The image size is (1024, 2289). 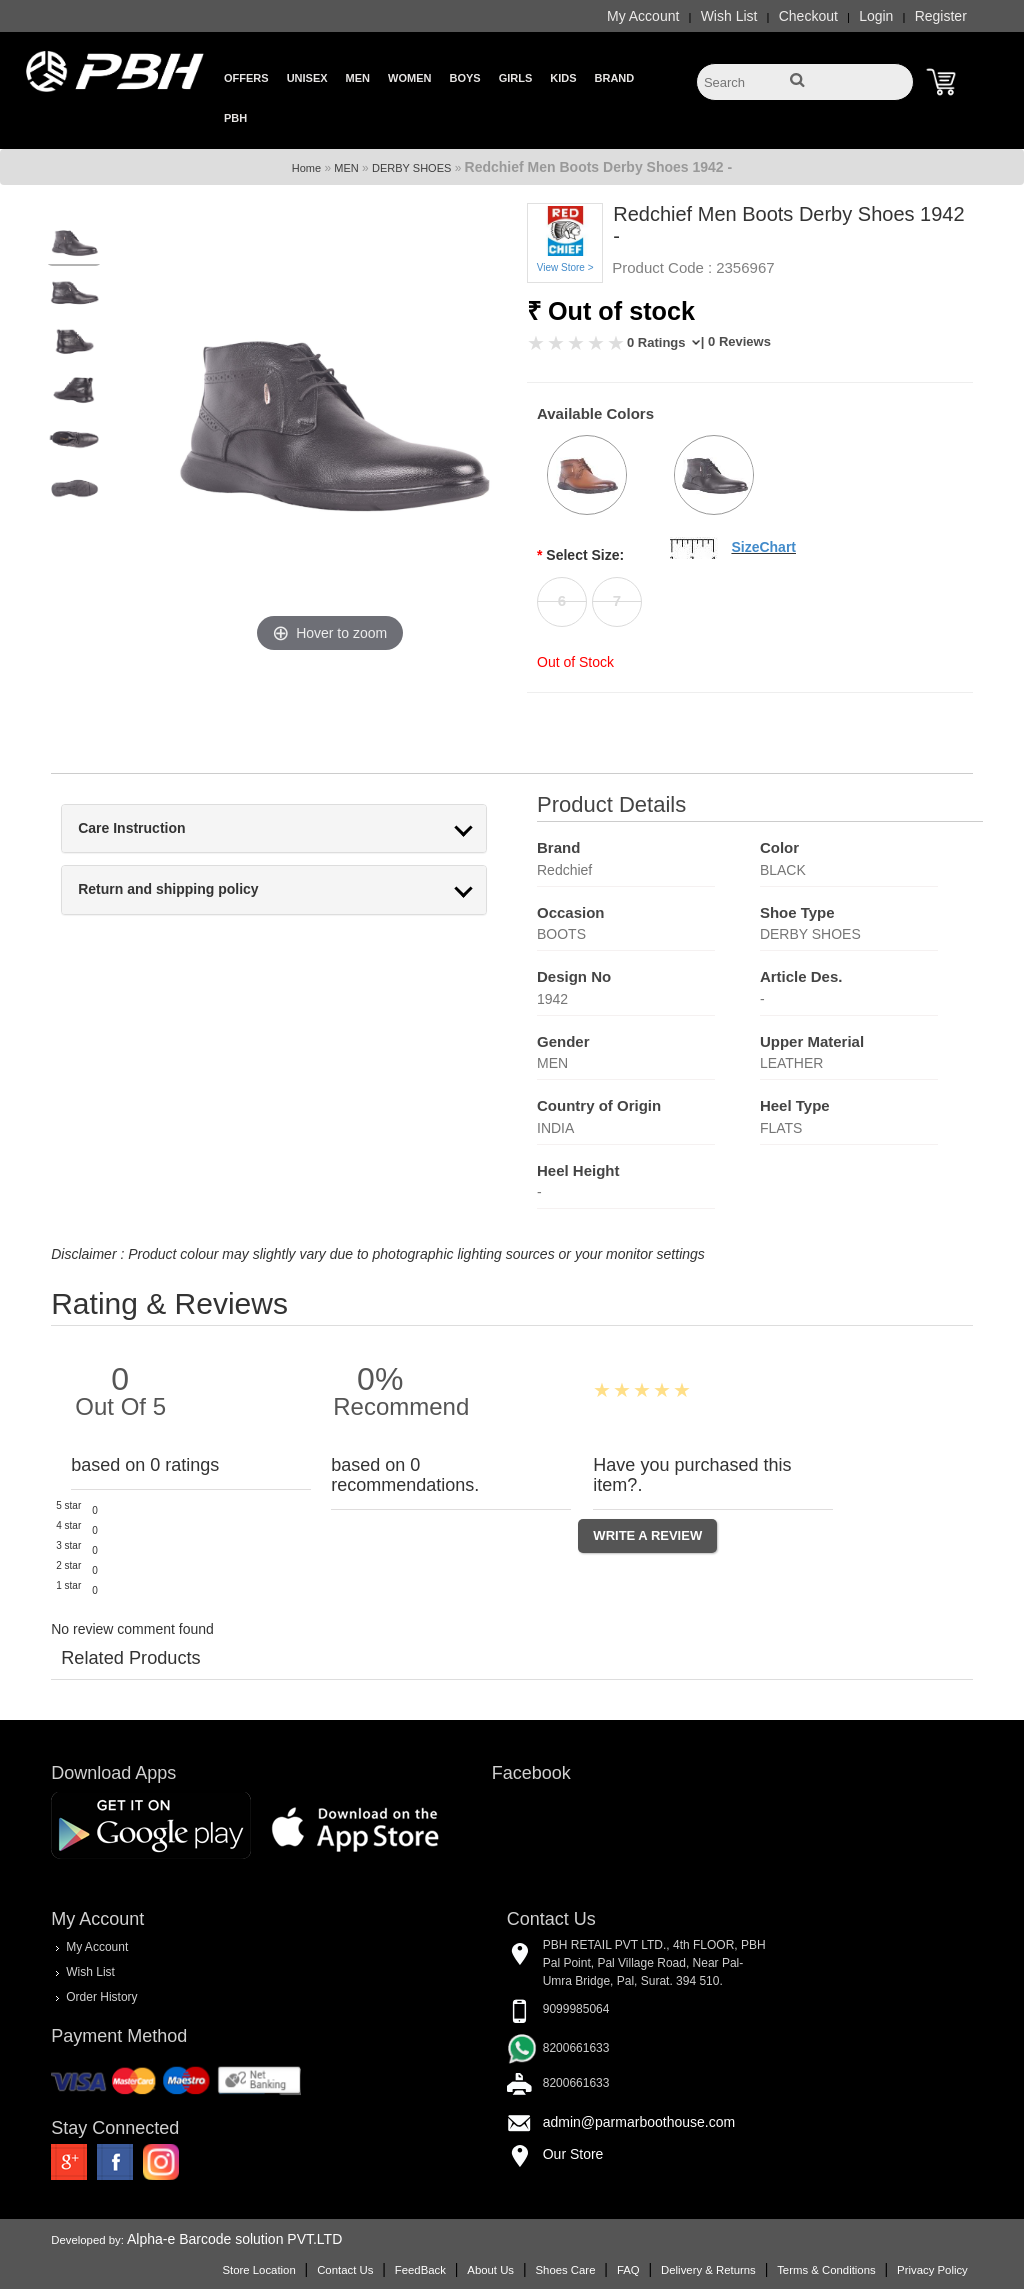 I want to click on Return and shipping policy, so click(x=168, y=889).